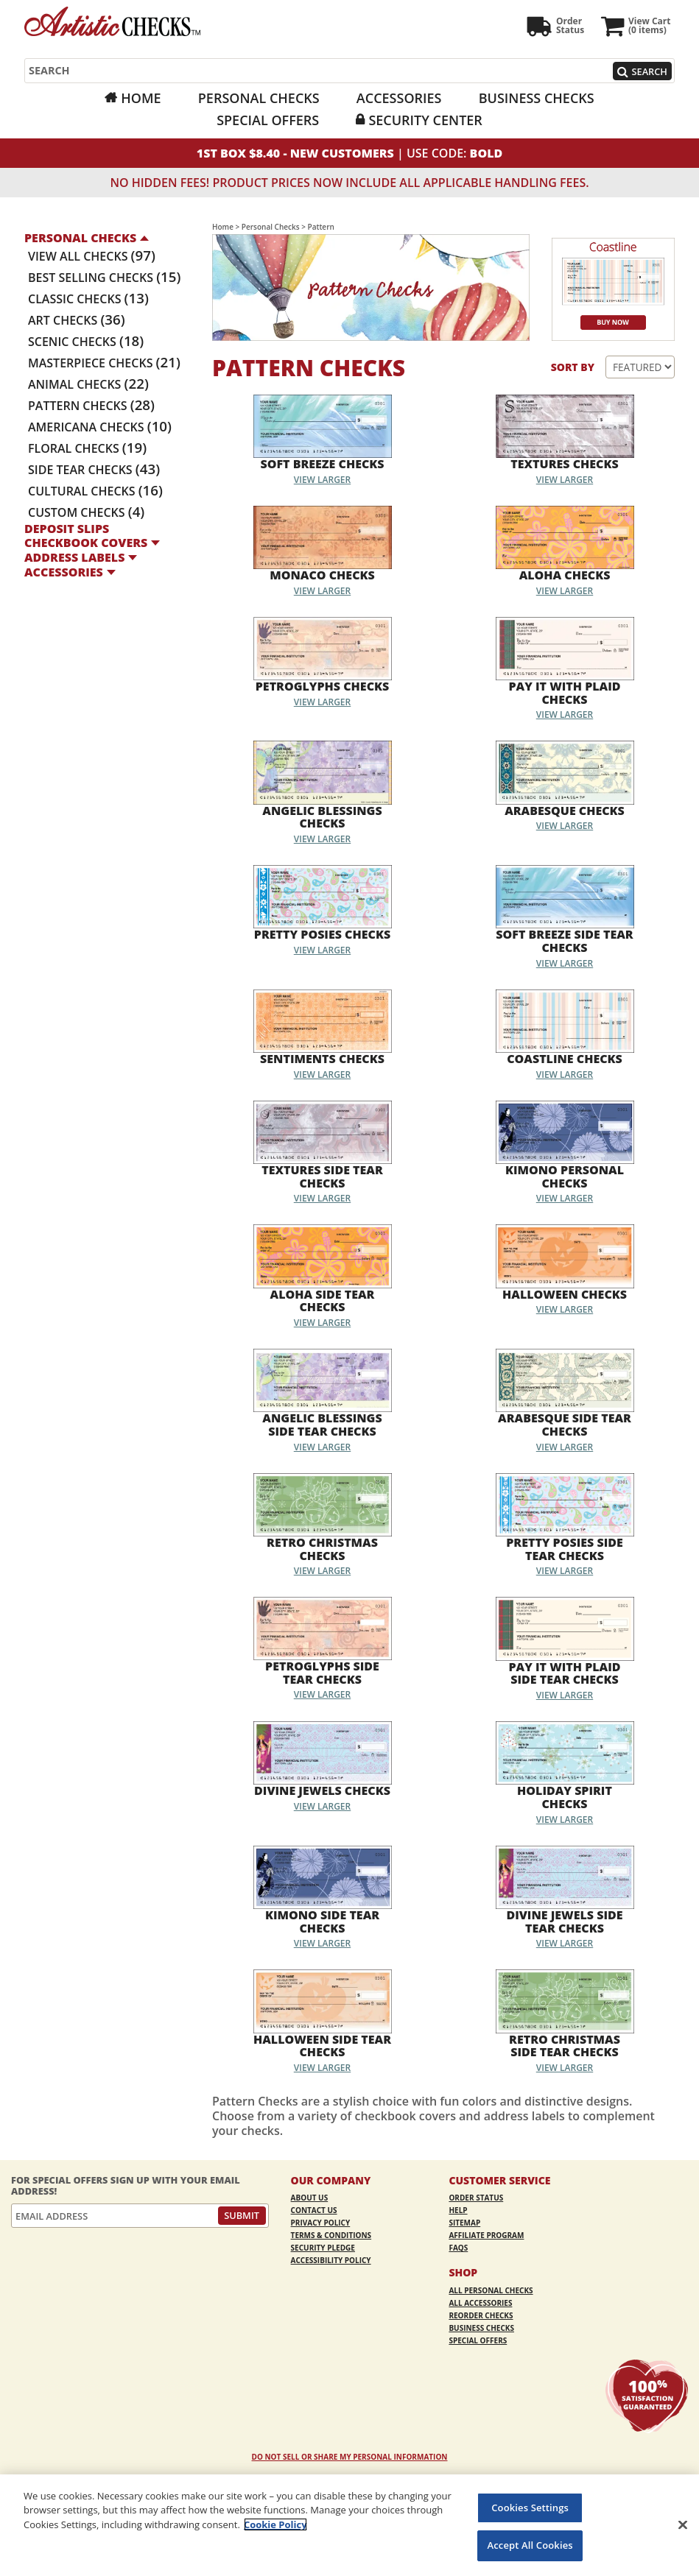 This screenshot has height=2576, width=699. I want to click on Floral Checks, so click(87, 448).